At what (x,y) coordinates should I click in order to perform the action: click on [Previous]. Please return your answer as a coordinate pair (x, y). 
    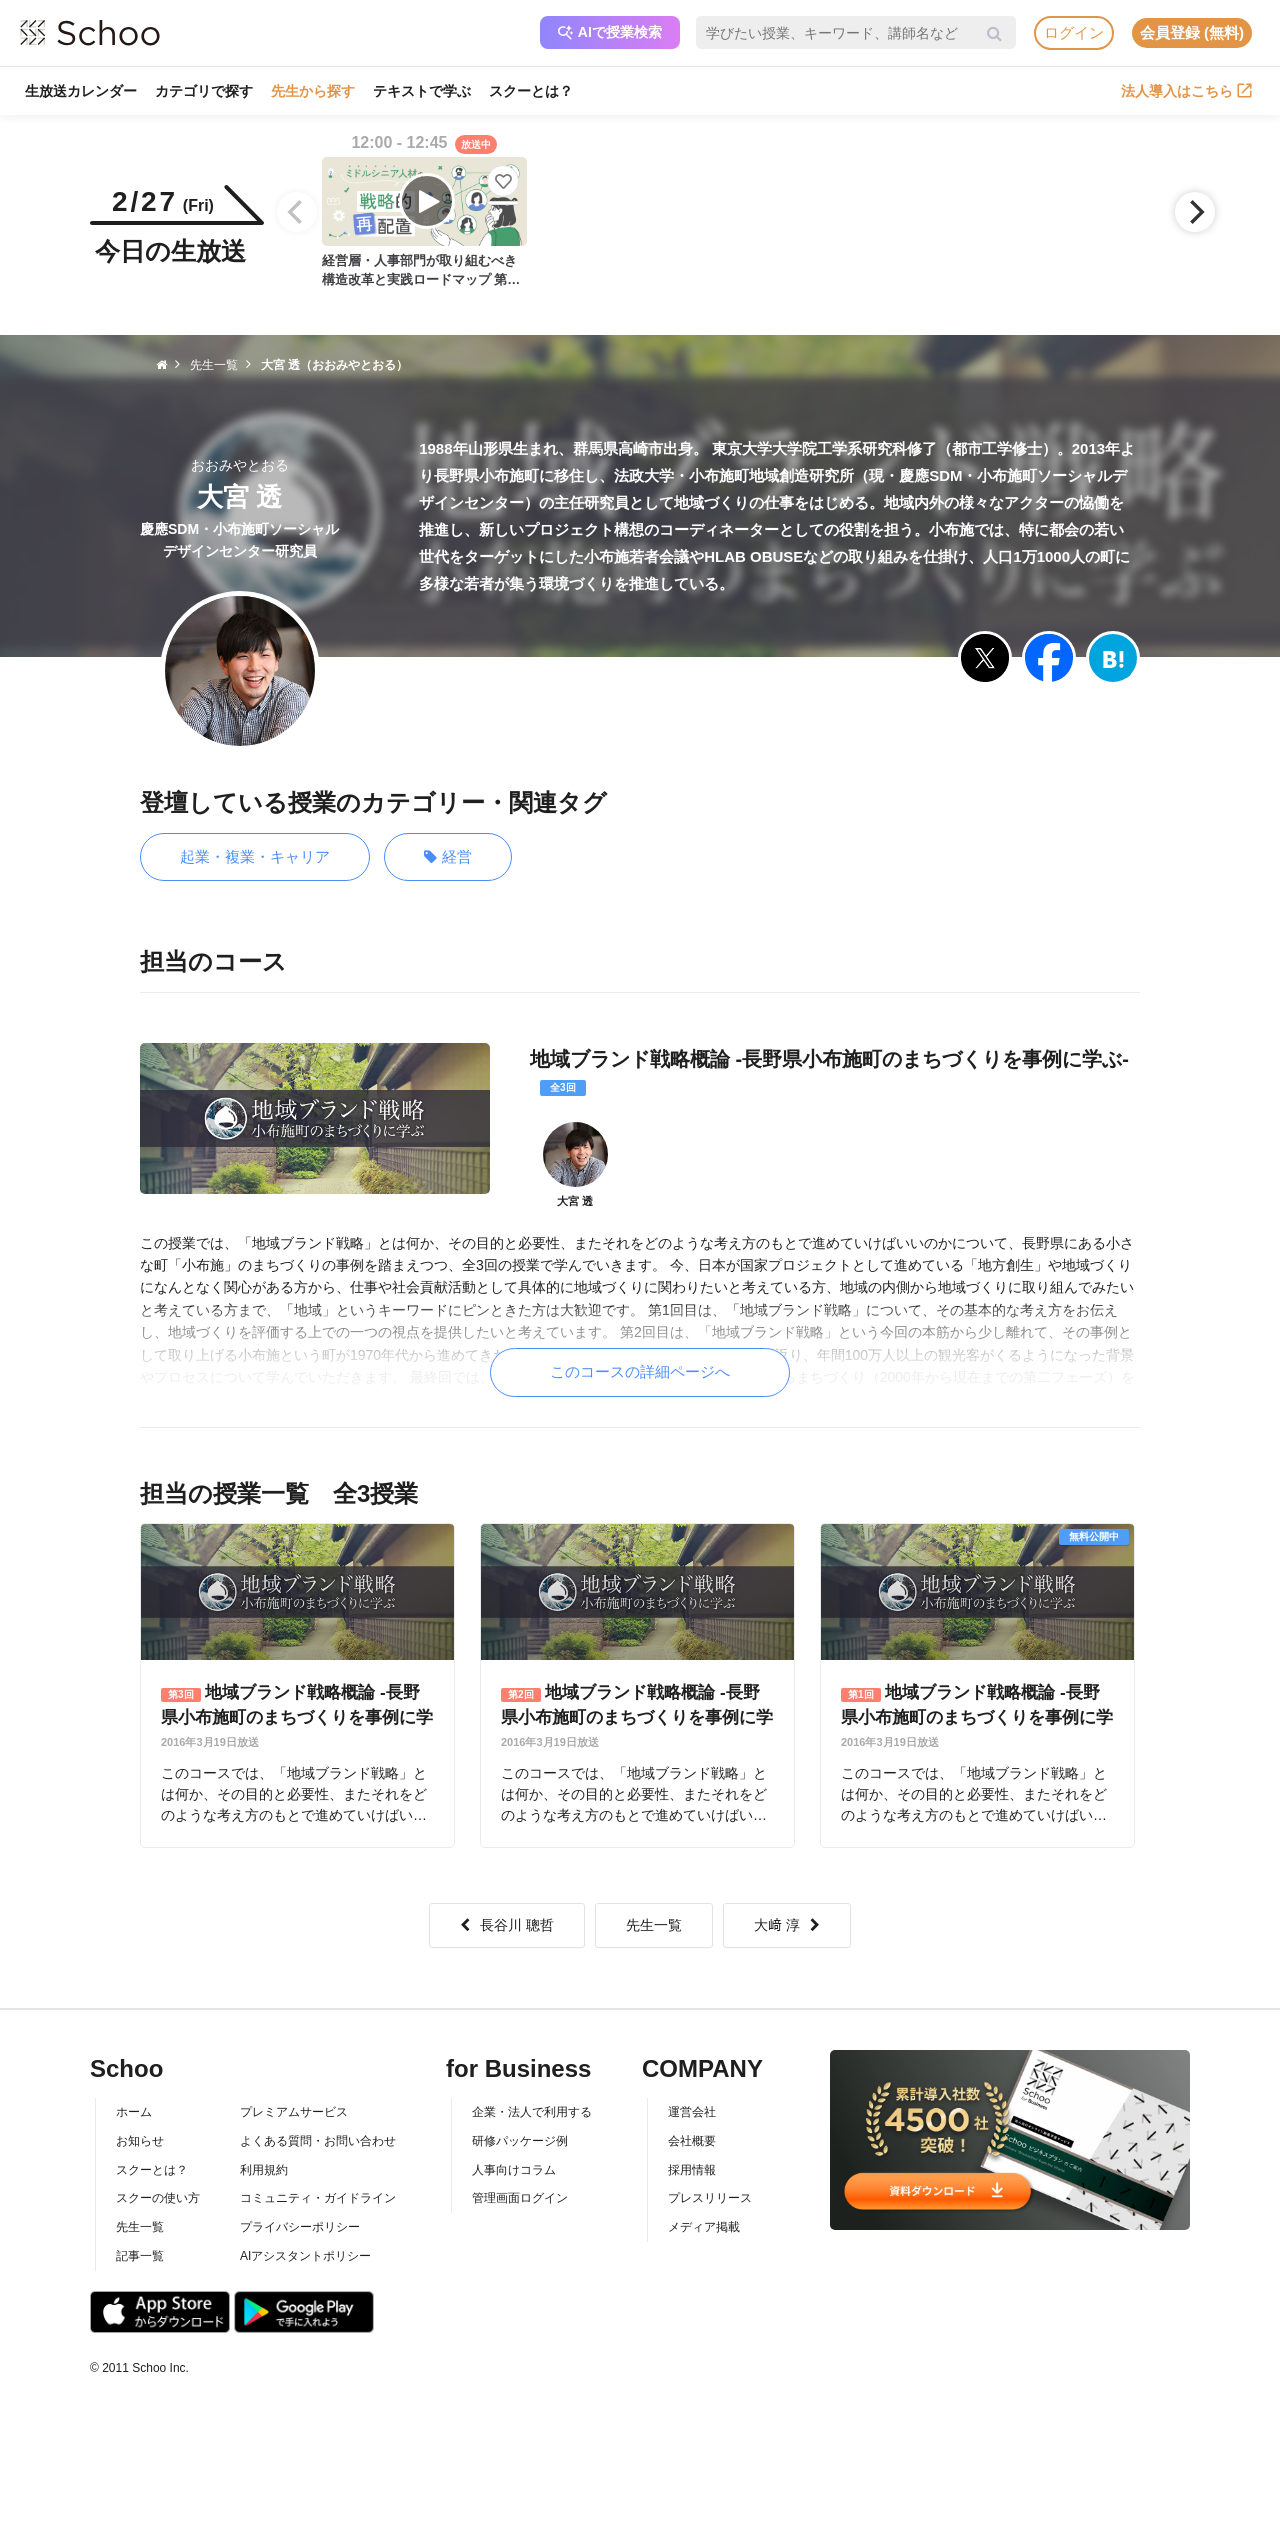
    Looking at the image, I should click on (297, 212).